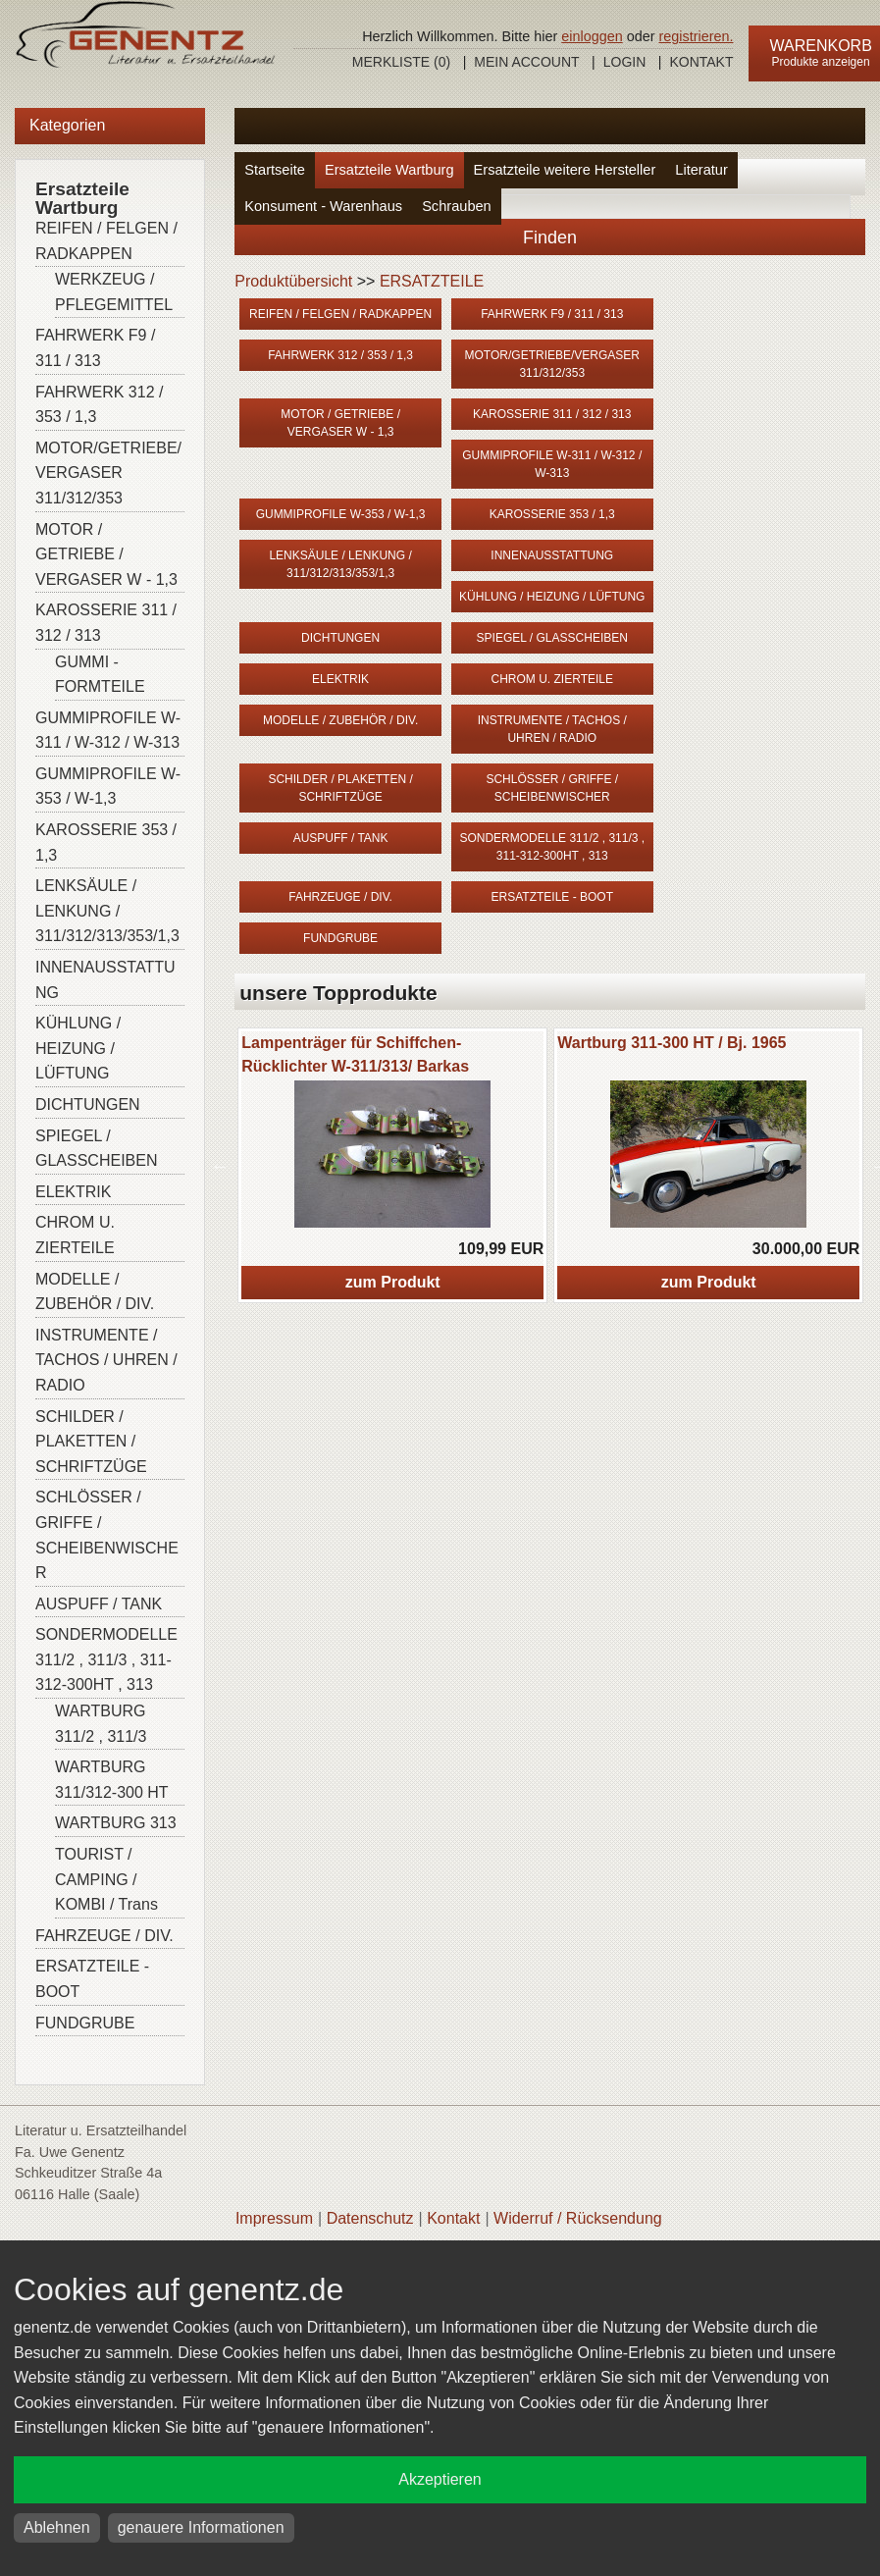 Image resolution: width=880 pixels, height=2576 pixels. Describe the element at coordinates (108, 786) in the screenshot. I see `GUMMIPROFILE W-353 / W-1,3` at that location.